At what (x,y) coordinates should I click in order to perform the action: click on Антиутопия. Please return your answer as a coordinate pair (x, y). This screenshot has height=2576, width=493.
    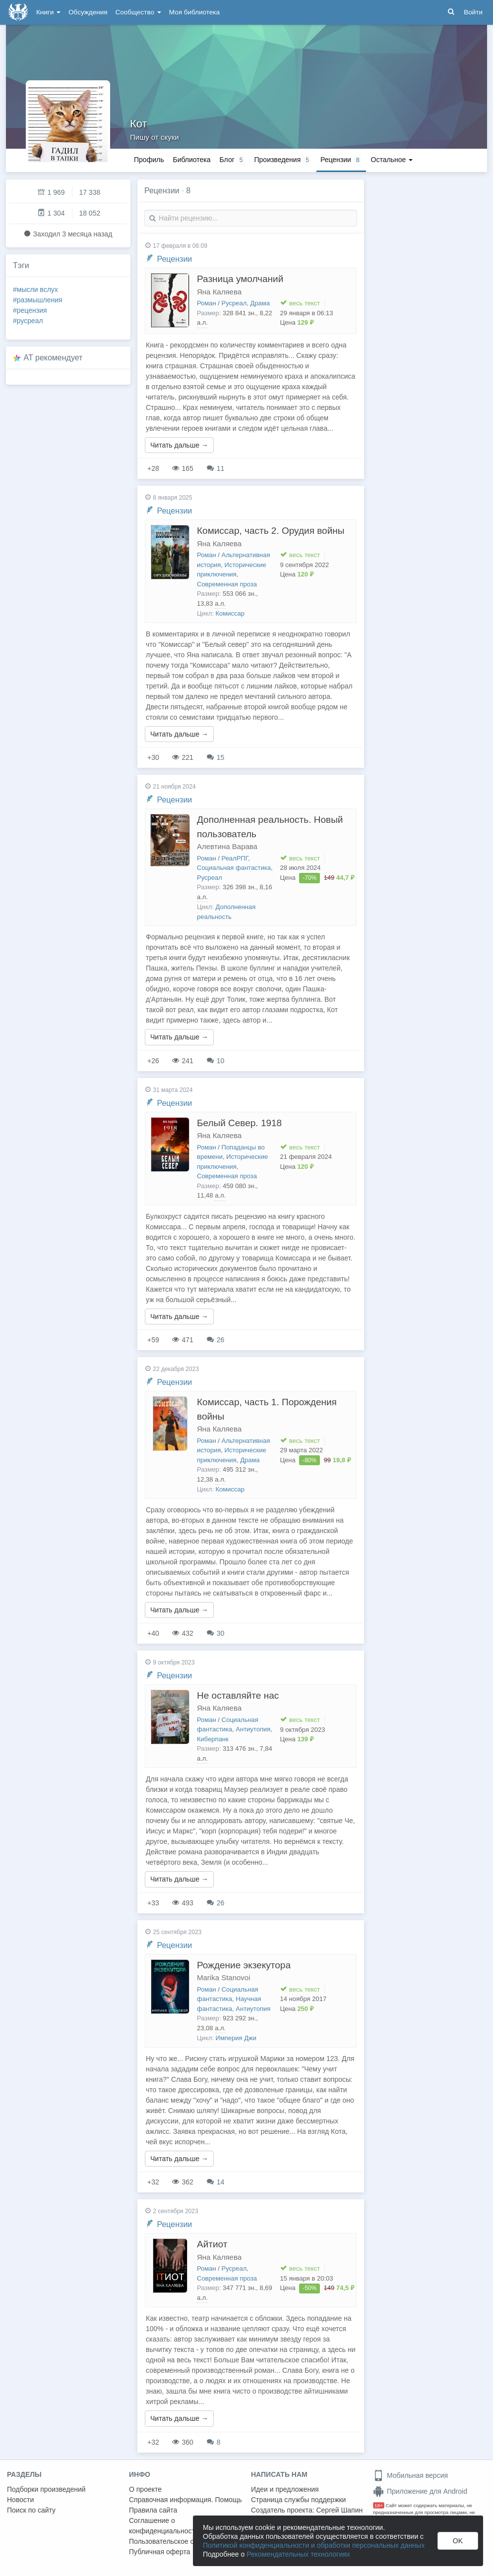
    Looking at the image, I should click on (253, 1729).